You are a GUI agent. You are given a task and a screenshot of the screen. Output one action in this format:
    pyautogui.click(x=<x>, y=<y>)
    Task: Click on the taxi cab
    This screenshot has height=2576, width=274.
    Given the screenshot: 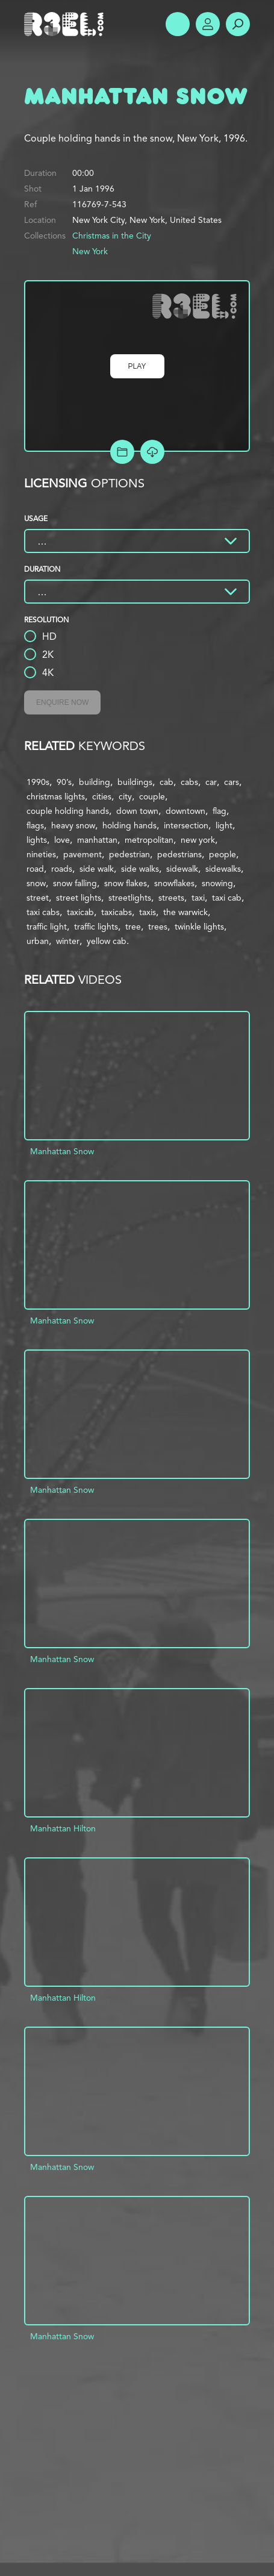 What is the action you would take?
    pyautogui.click(x=226, y=897)
    